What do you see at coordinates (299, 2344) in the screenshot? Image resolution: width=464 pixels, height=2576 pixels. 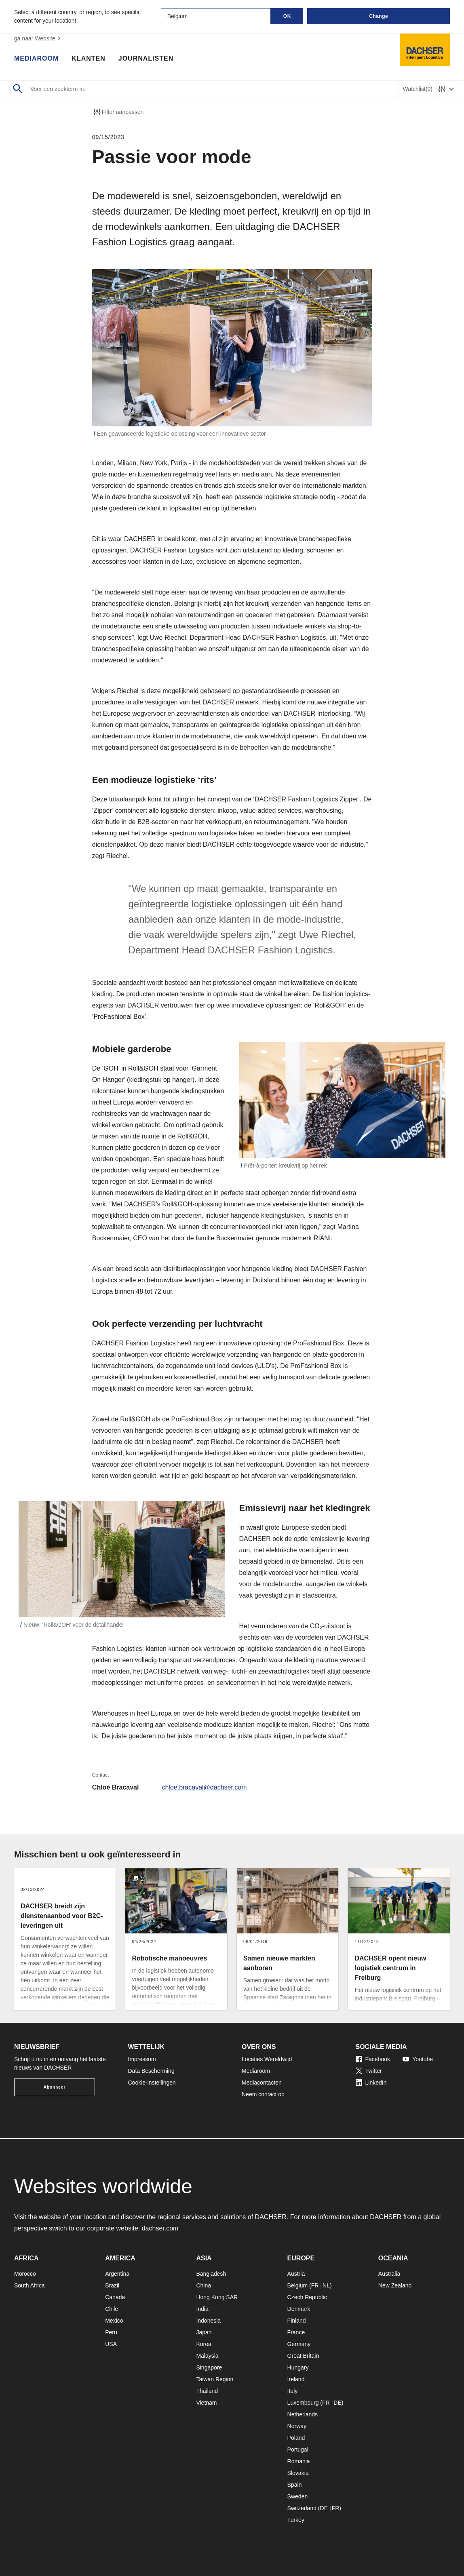 I see `Germany` at bounding box center [299, 2344].